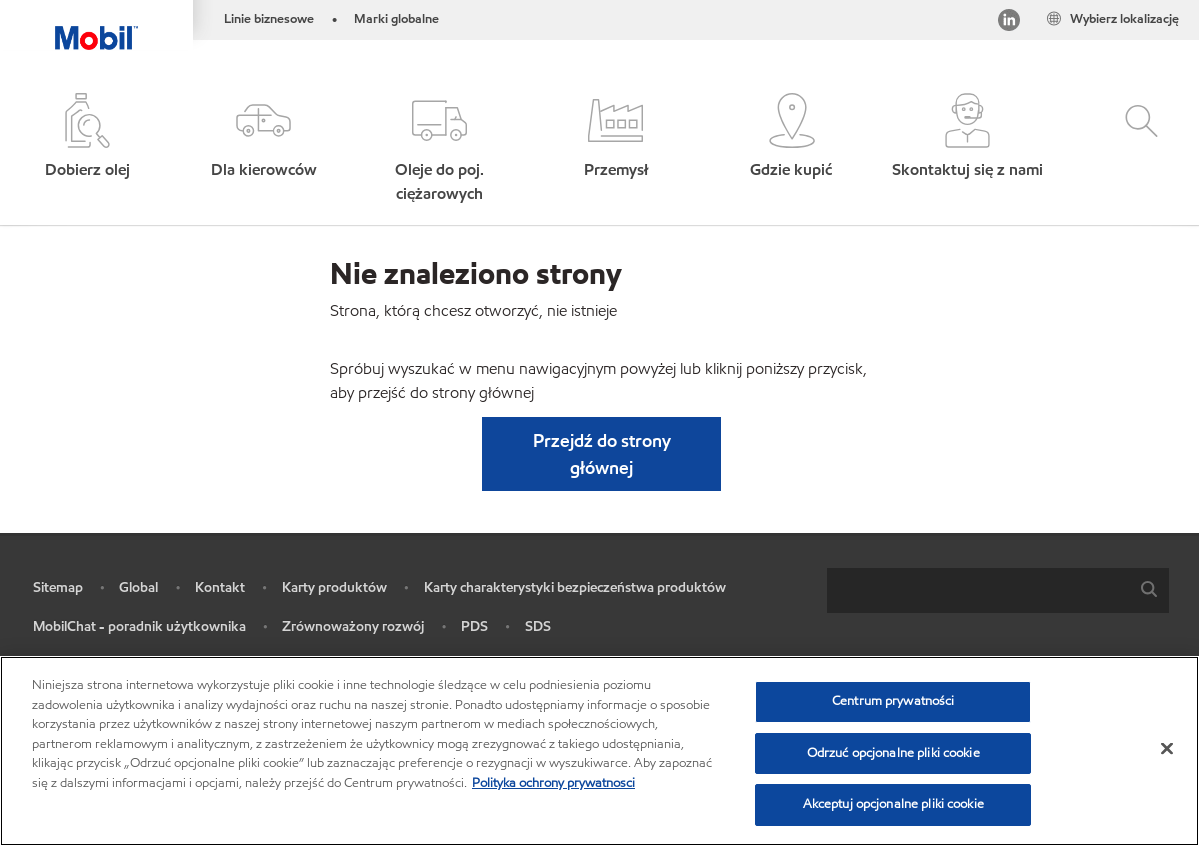  What do you see at coordinates (599, 751) in the screenshot?
I see `[region]` at bounding box center [599, 751].